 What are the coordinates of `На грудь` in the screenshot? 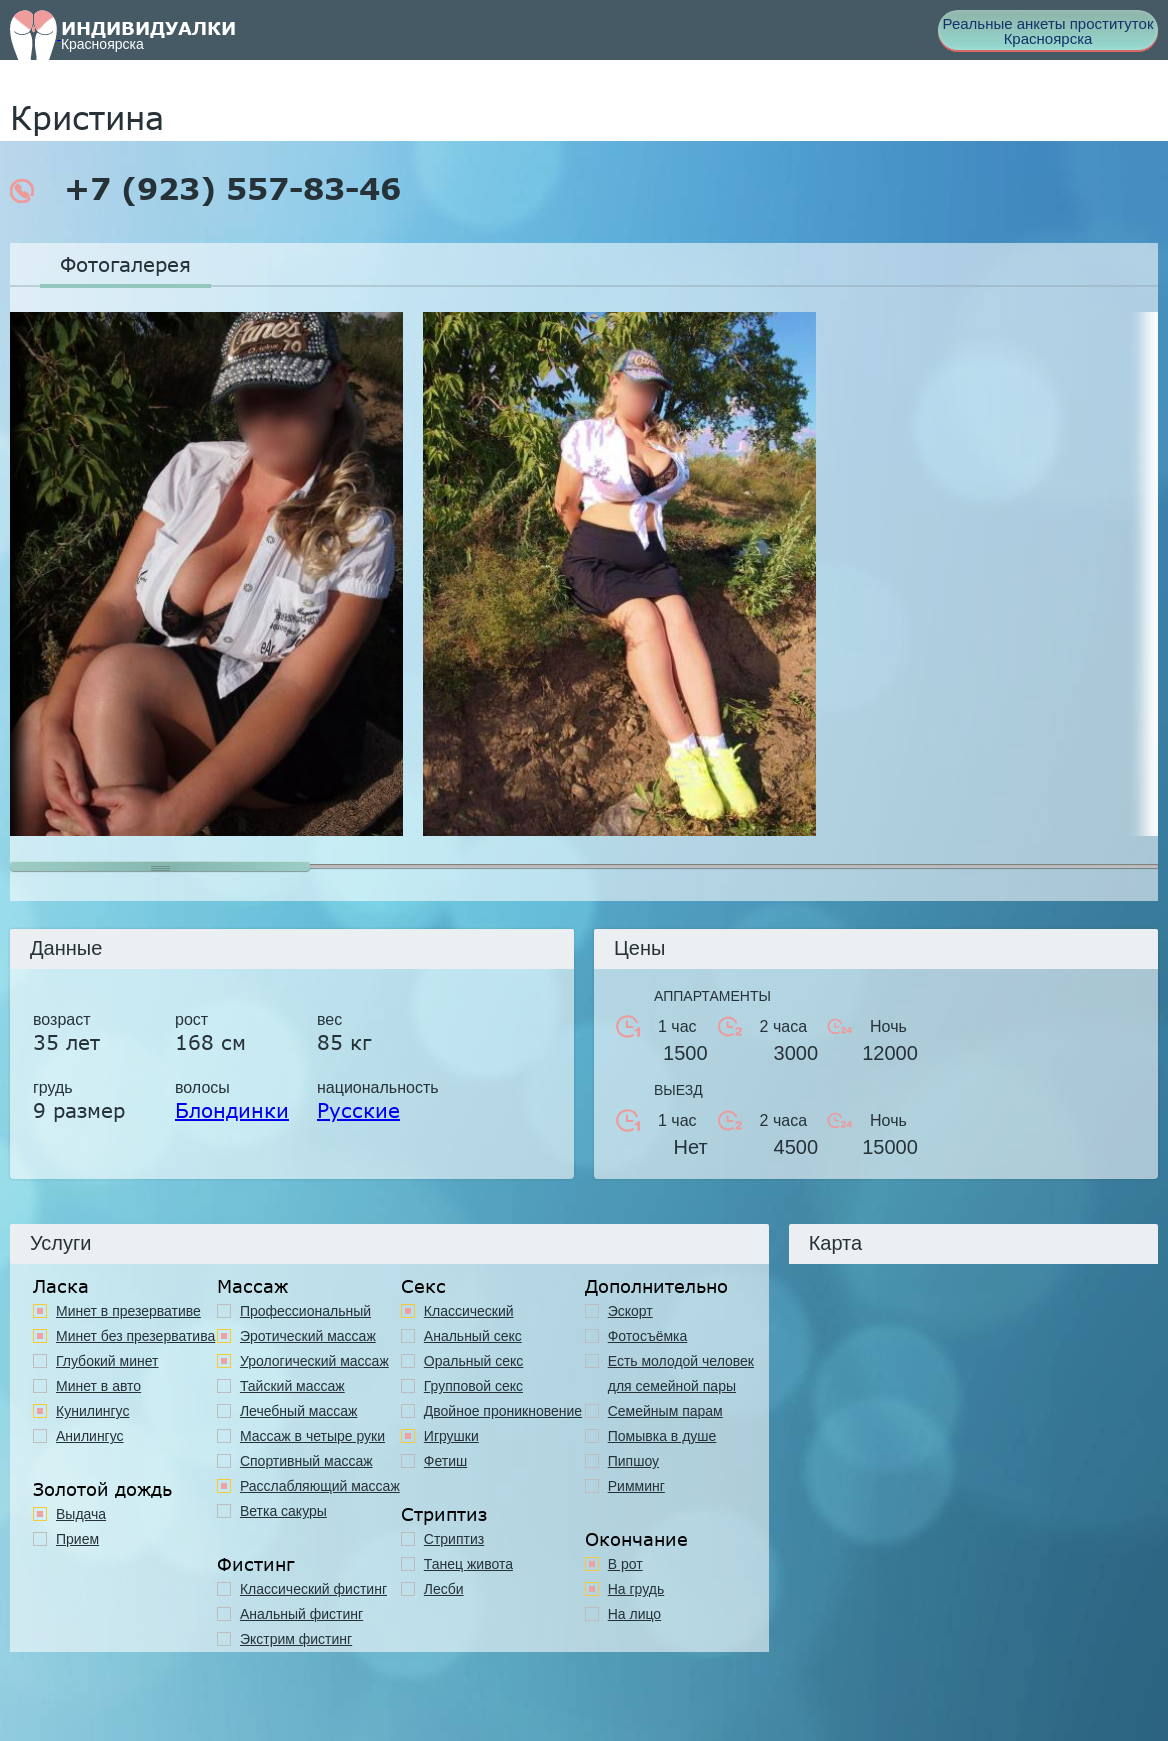 It's located at (636, 1589).